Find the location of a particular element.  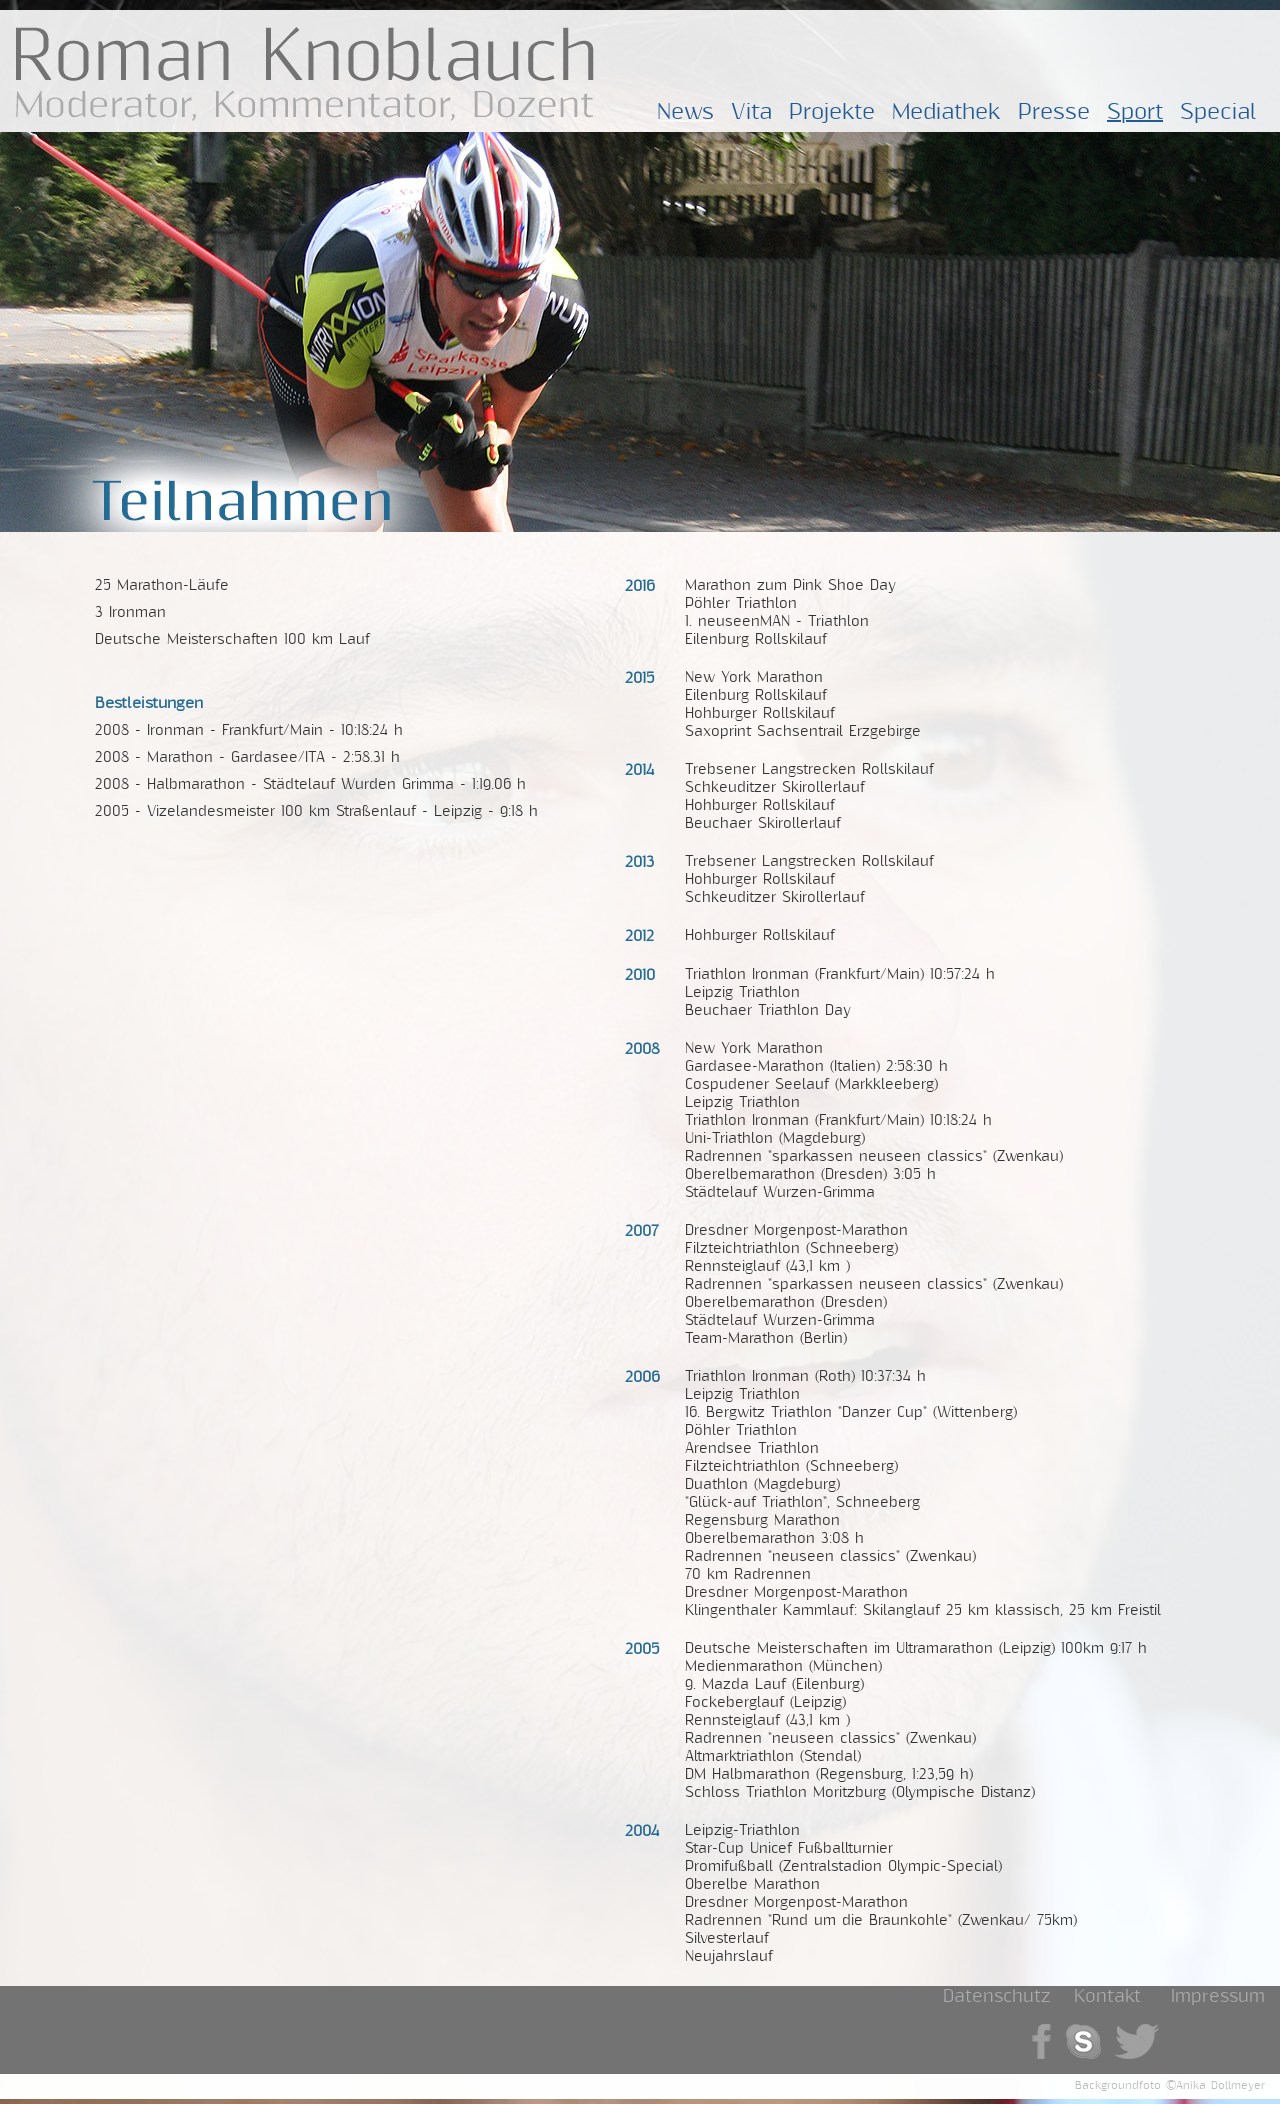

Special is located at coordinates (1218, 112).